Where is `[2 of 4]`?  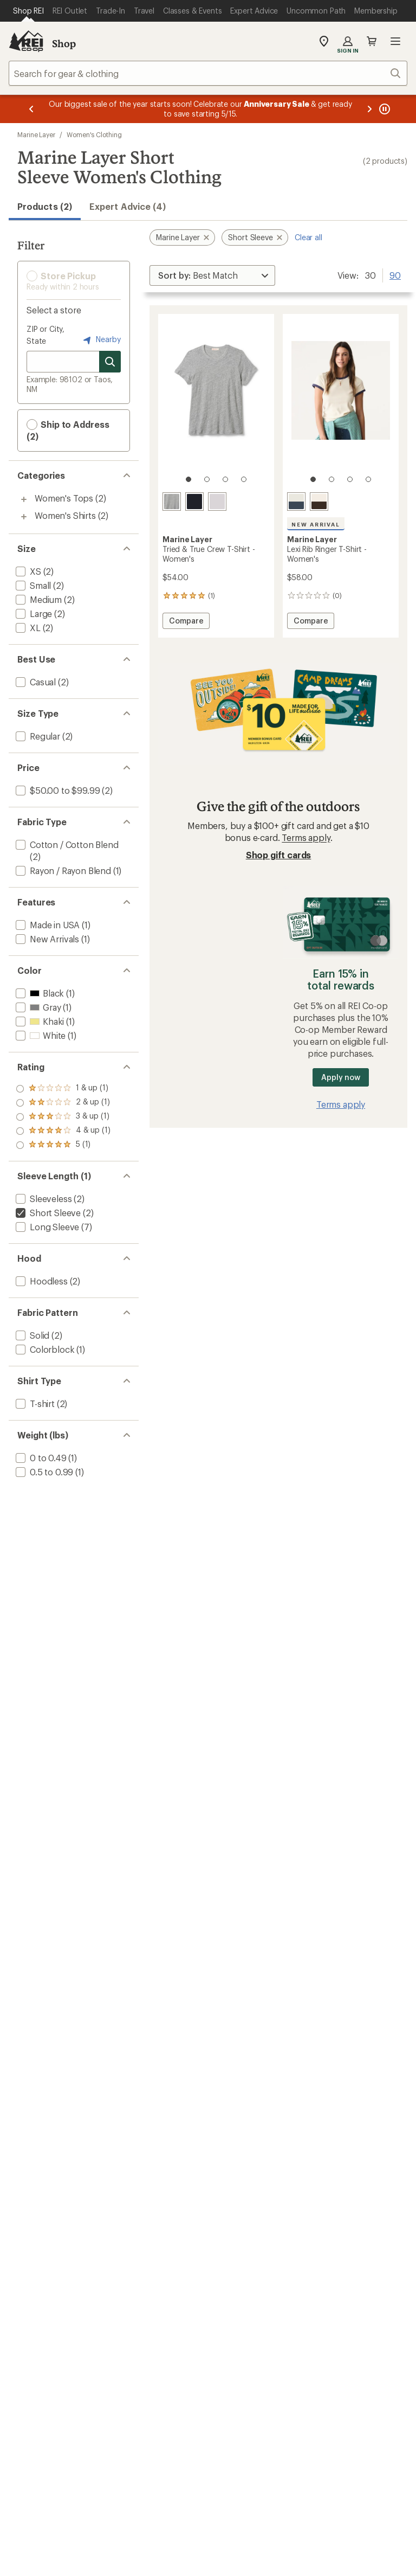 [2 of 4] is located at coordinates (207, 479).